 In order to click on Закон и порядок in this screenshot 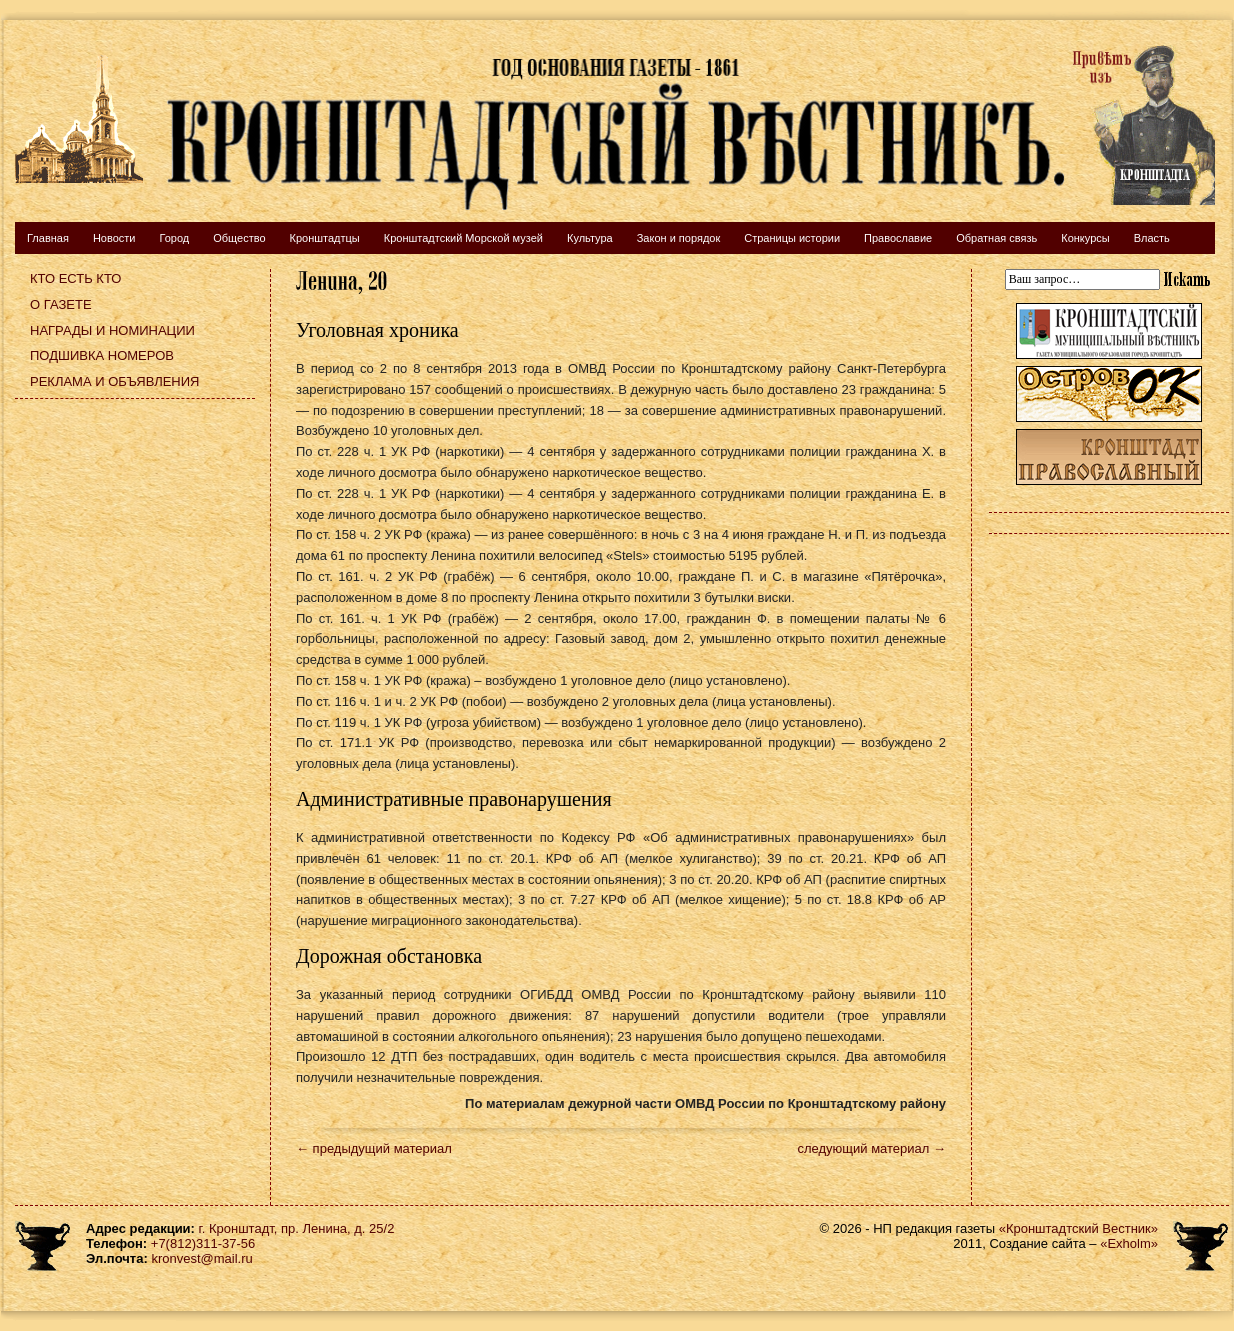, I will do `click(679, 238)`.